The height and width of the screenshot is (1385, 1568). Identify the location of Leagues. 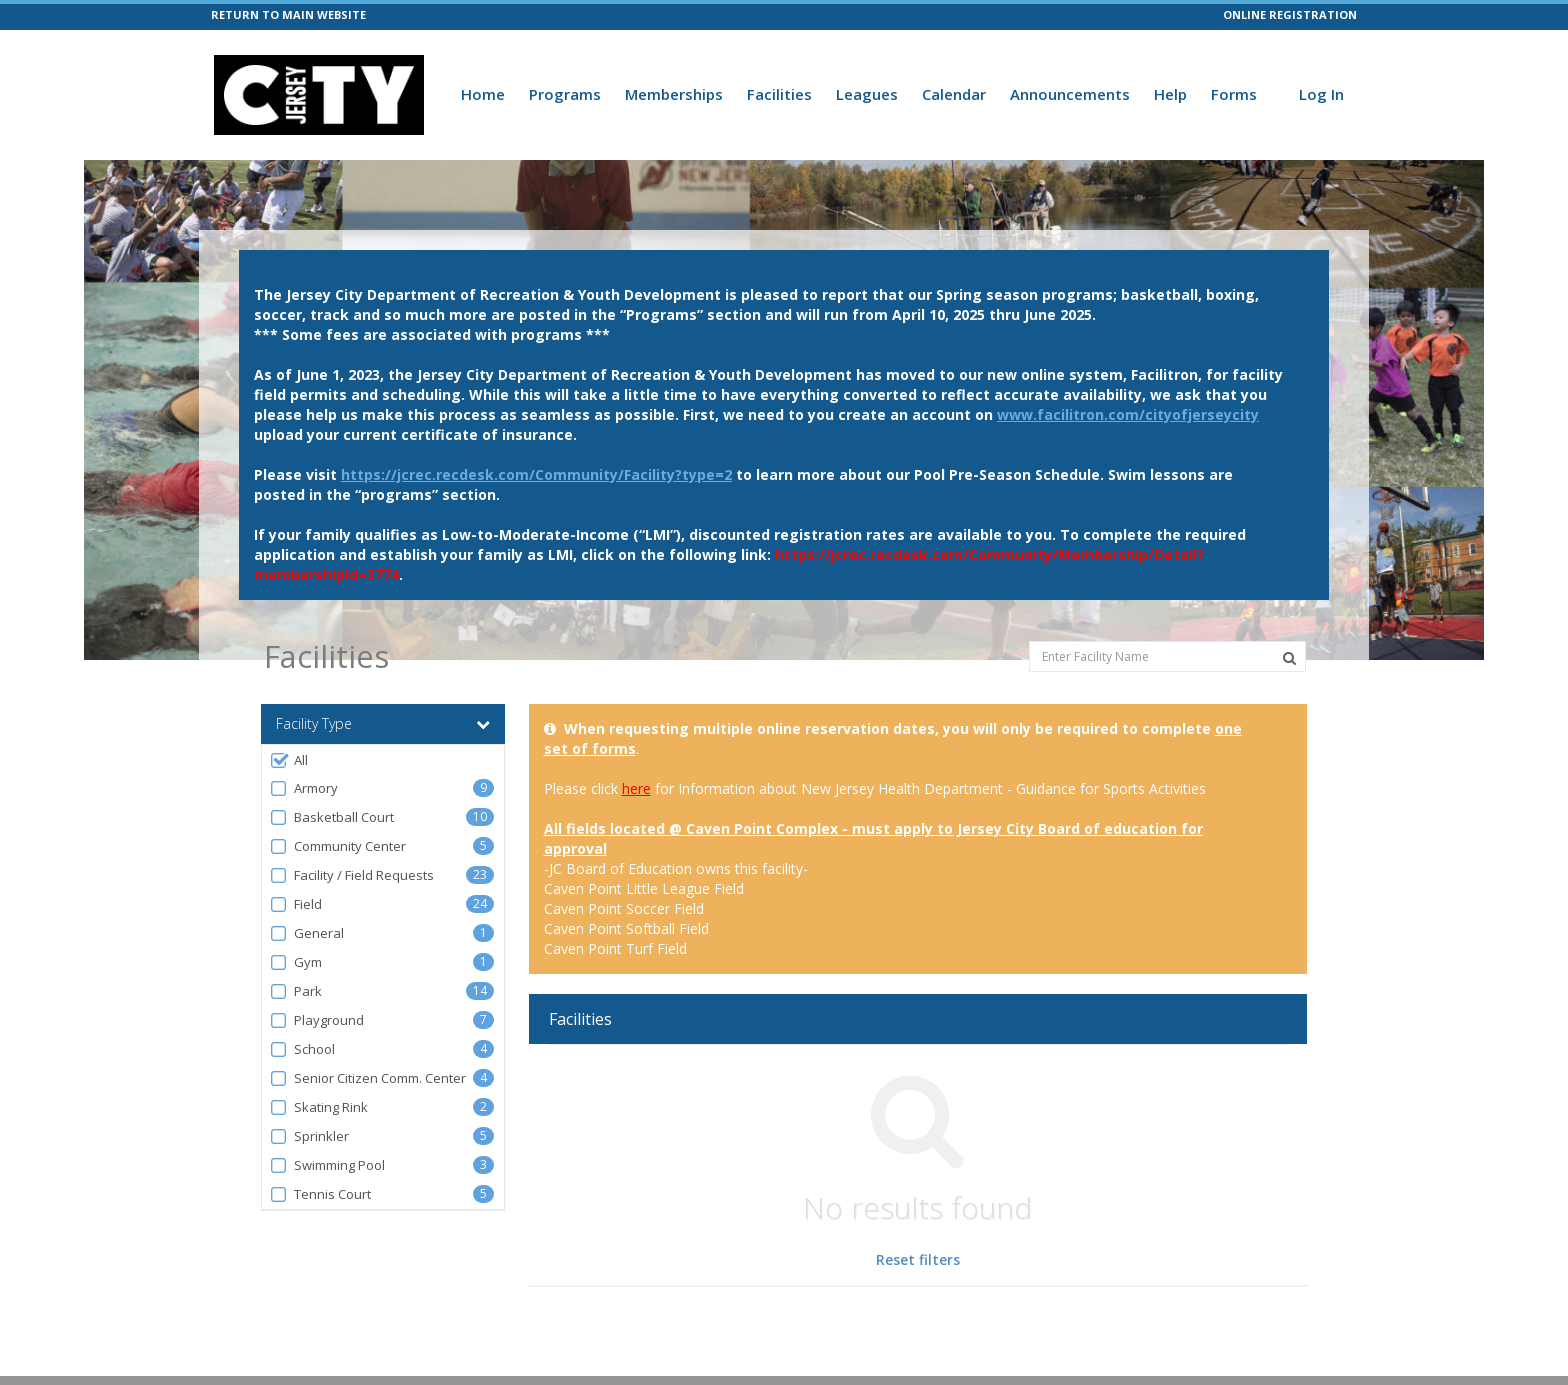
(867, 94).